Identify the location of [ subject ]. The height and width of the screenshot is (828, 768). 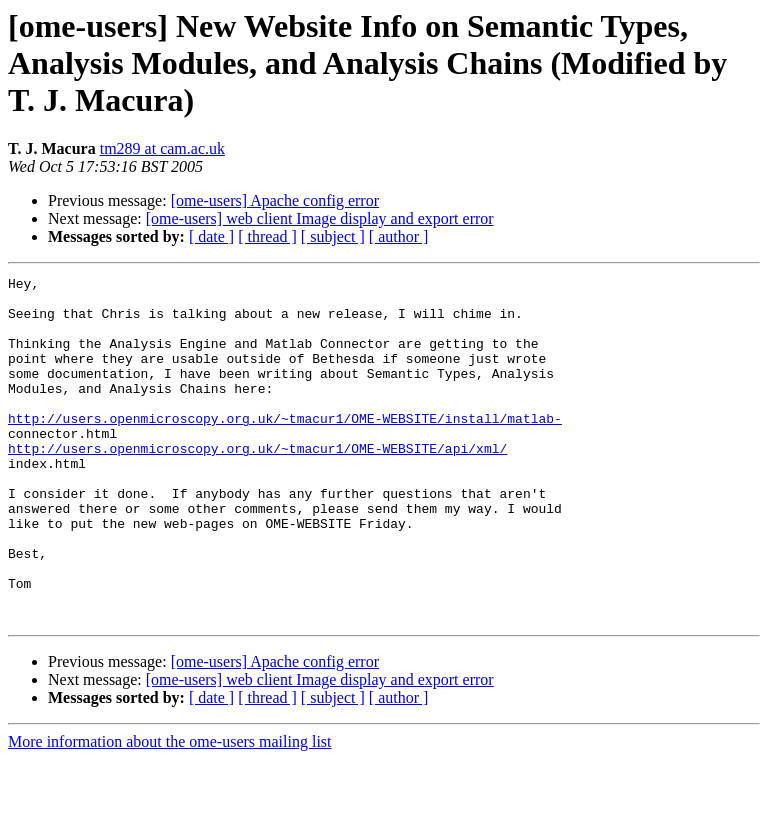
(333, 236).